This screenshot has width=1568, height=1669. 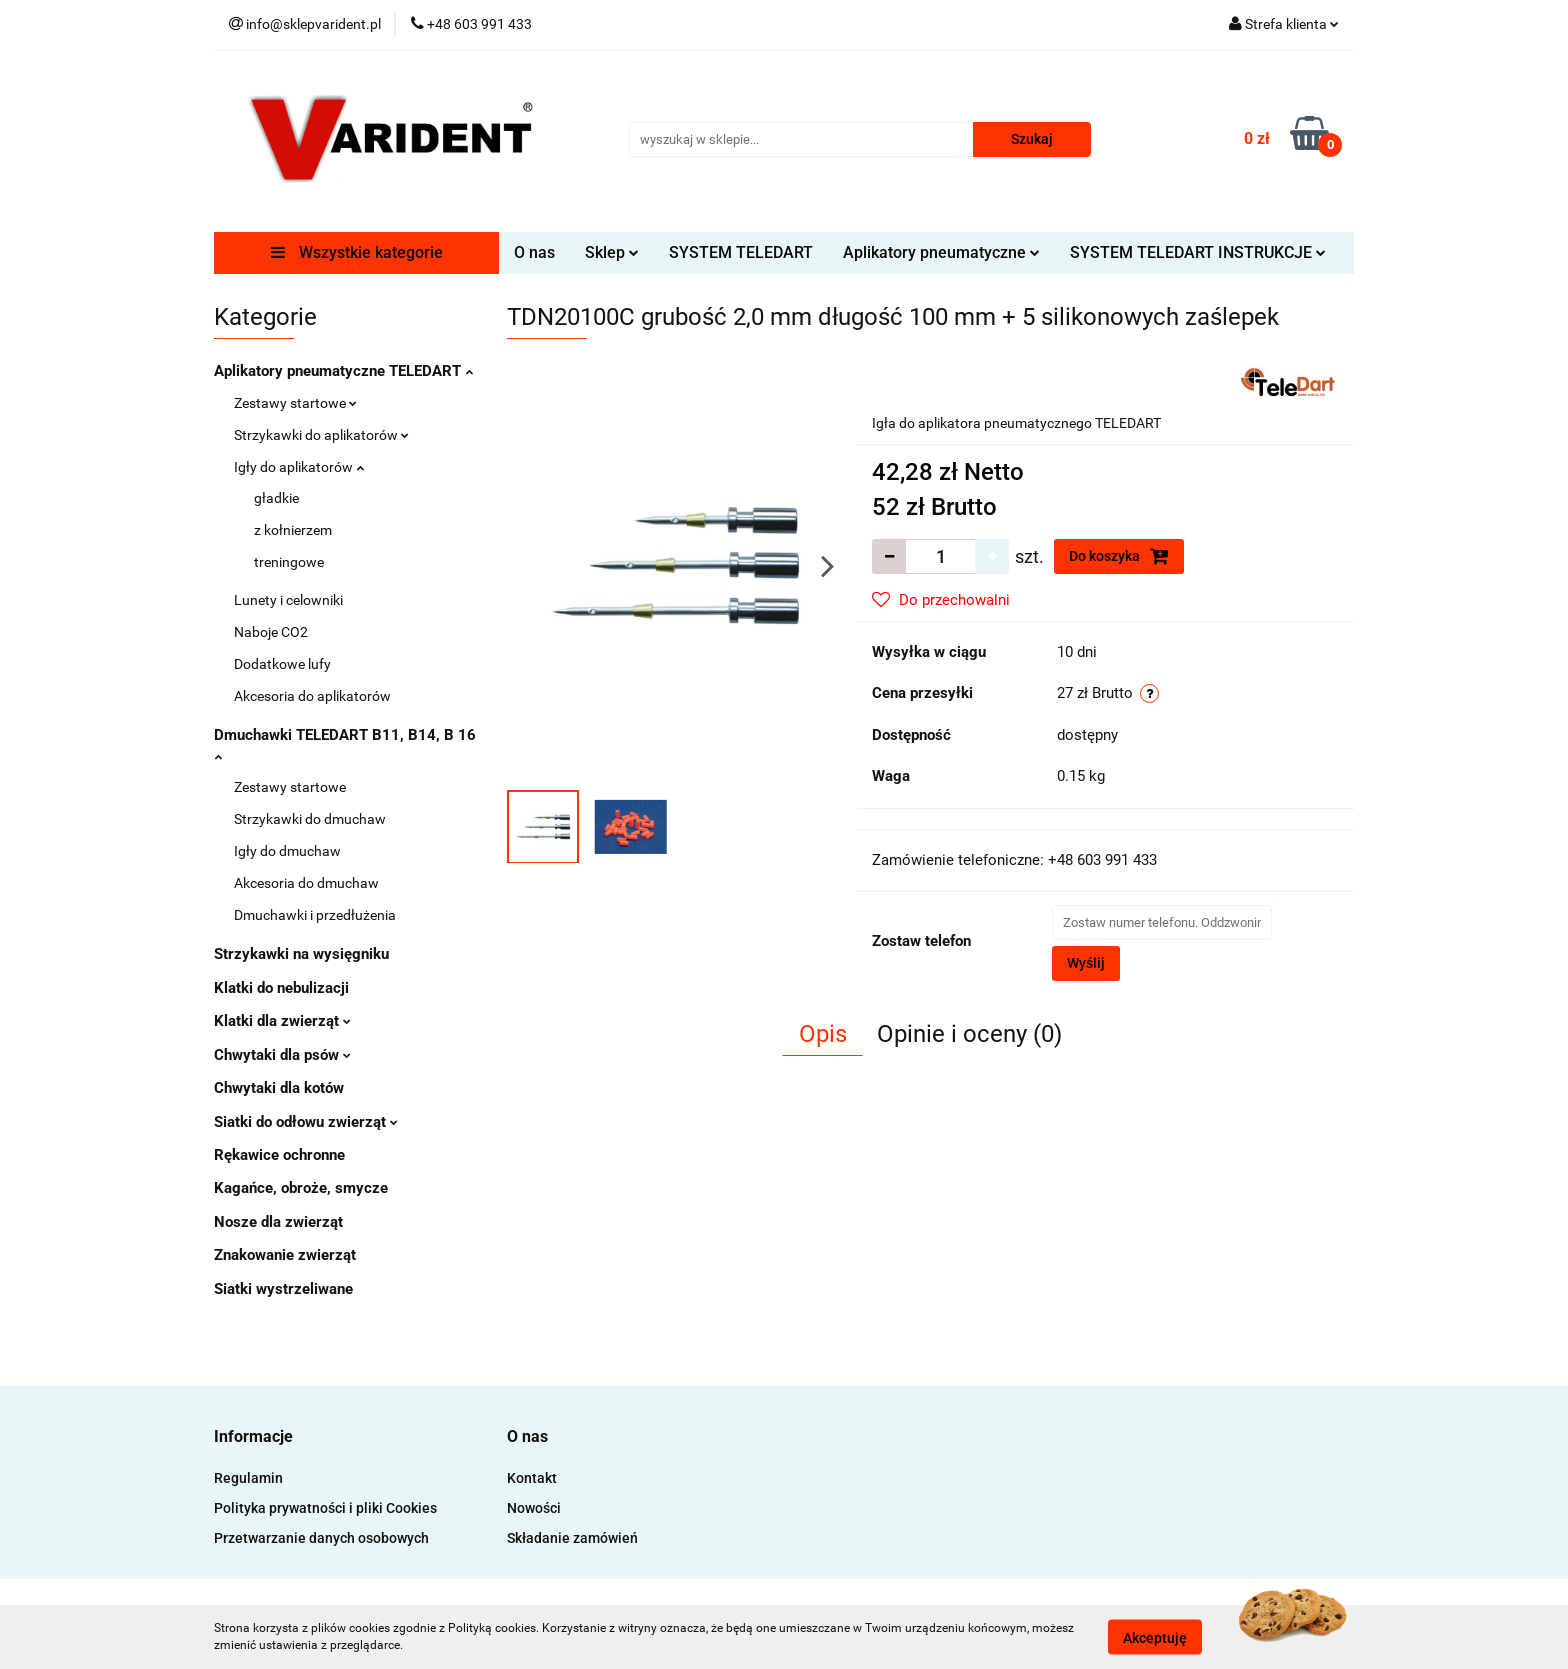 What do you see at coordinates (612, 252) in the screenshot?
I see `Sklep` at bounding box center [612, 252].